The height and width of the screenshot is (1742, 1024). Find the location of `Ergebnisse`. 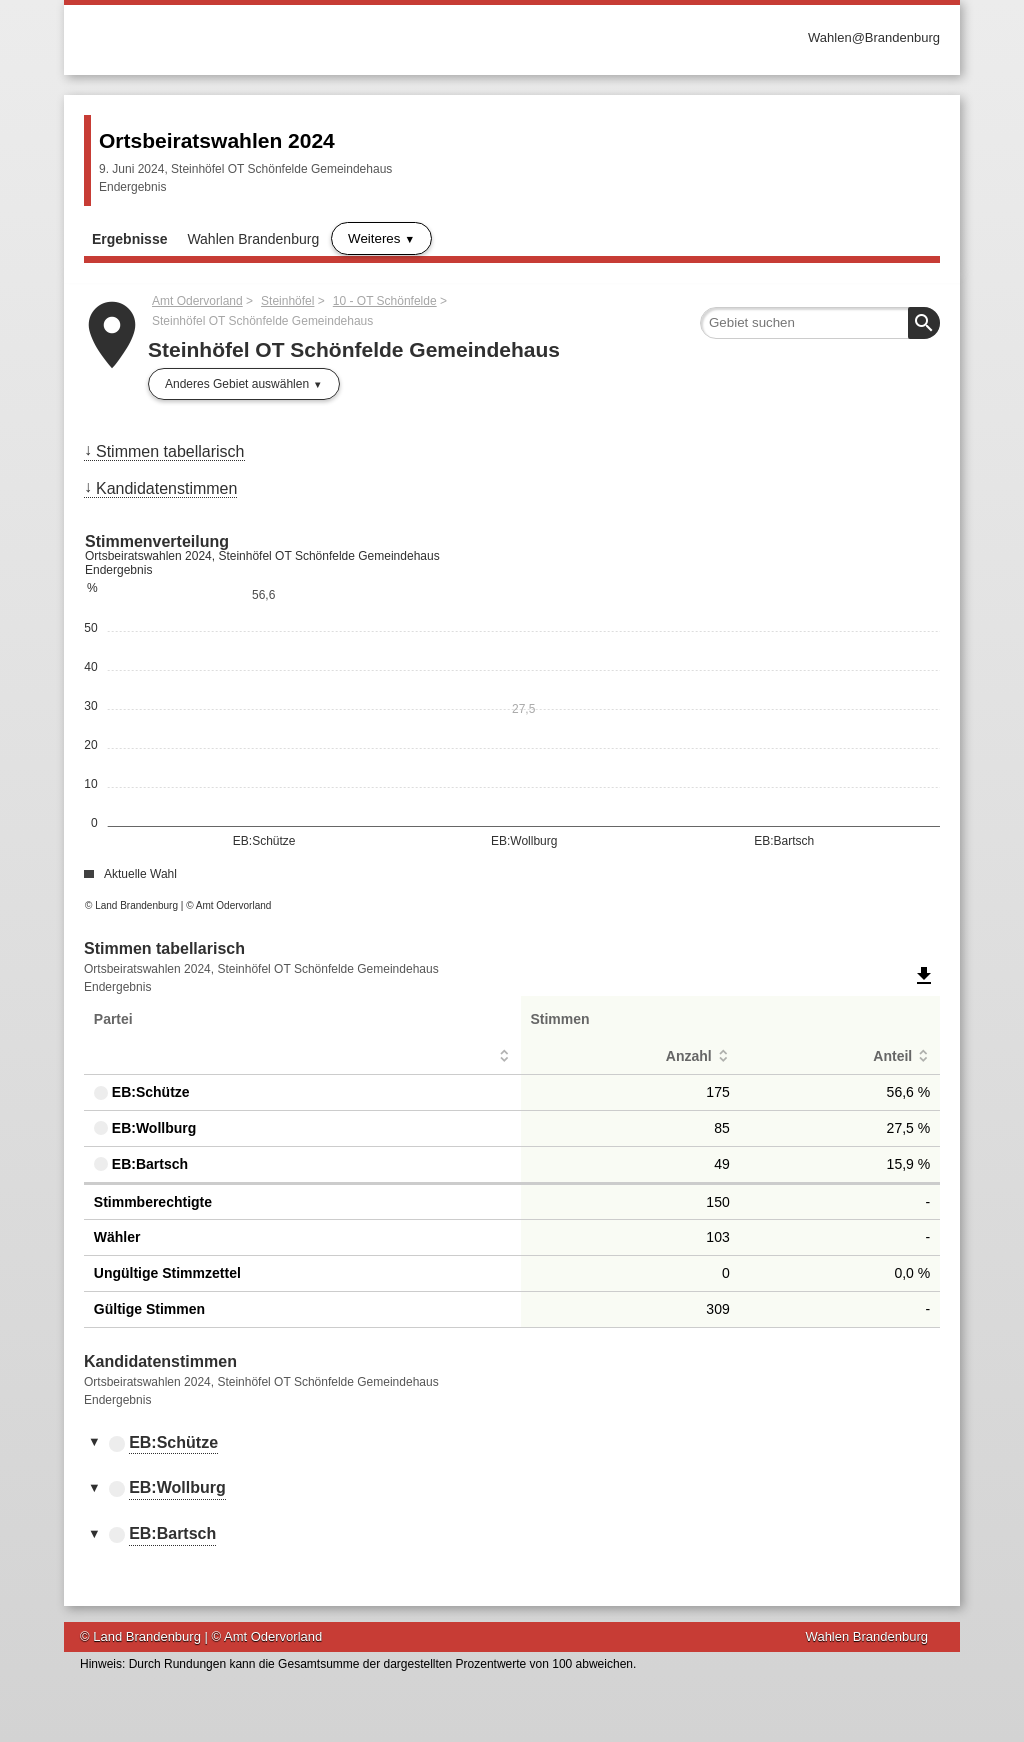

Ergebnisse is located at coordinates (129, 239).